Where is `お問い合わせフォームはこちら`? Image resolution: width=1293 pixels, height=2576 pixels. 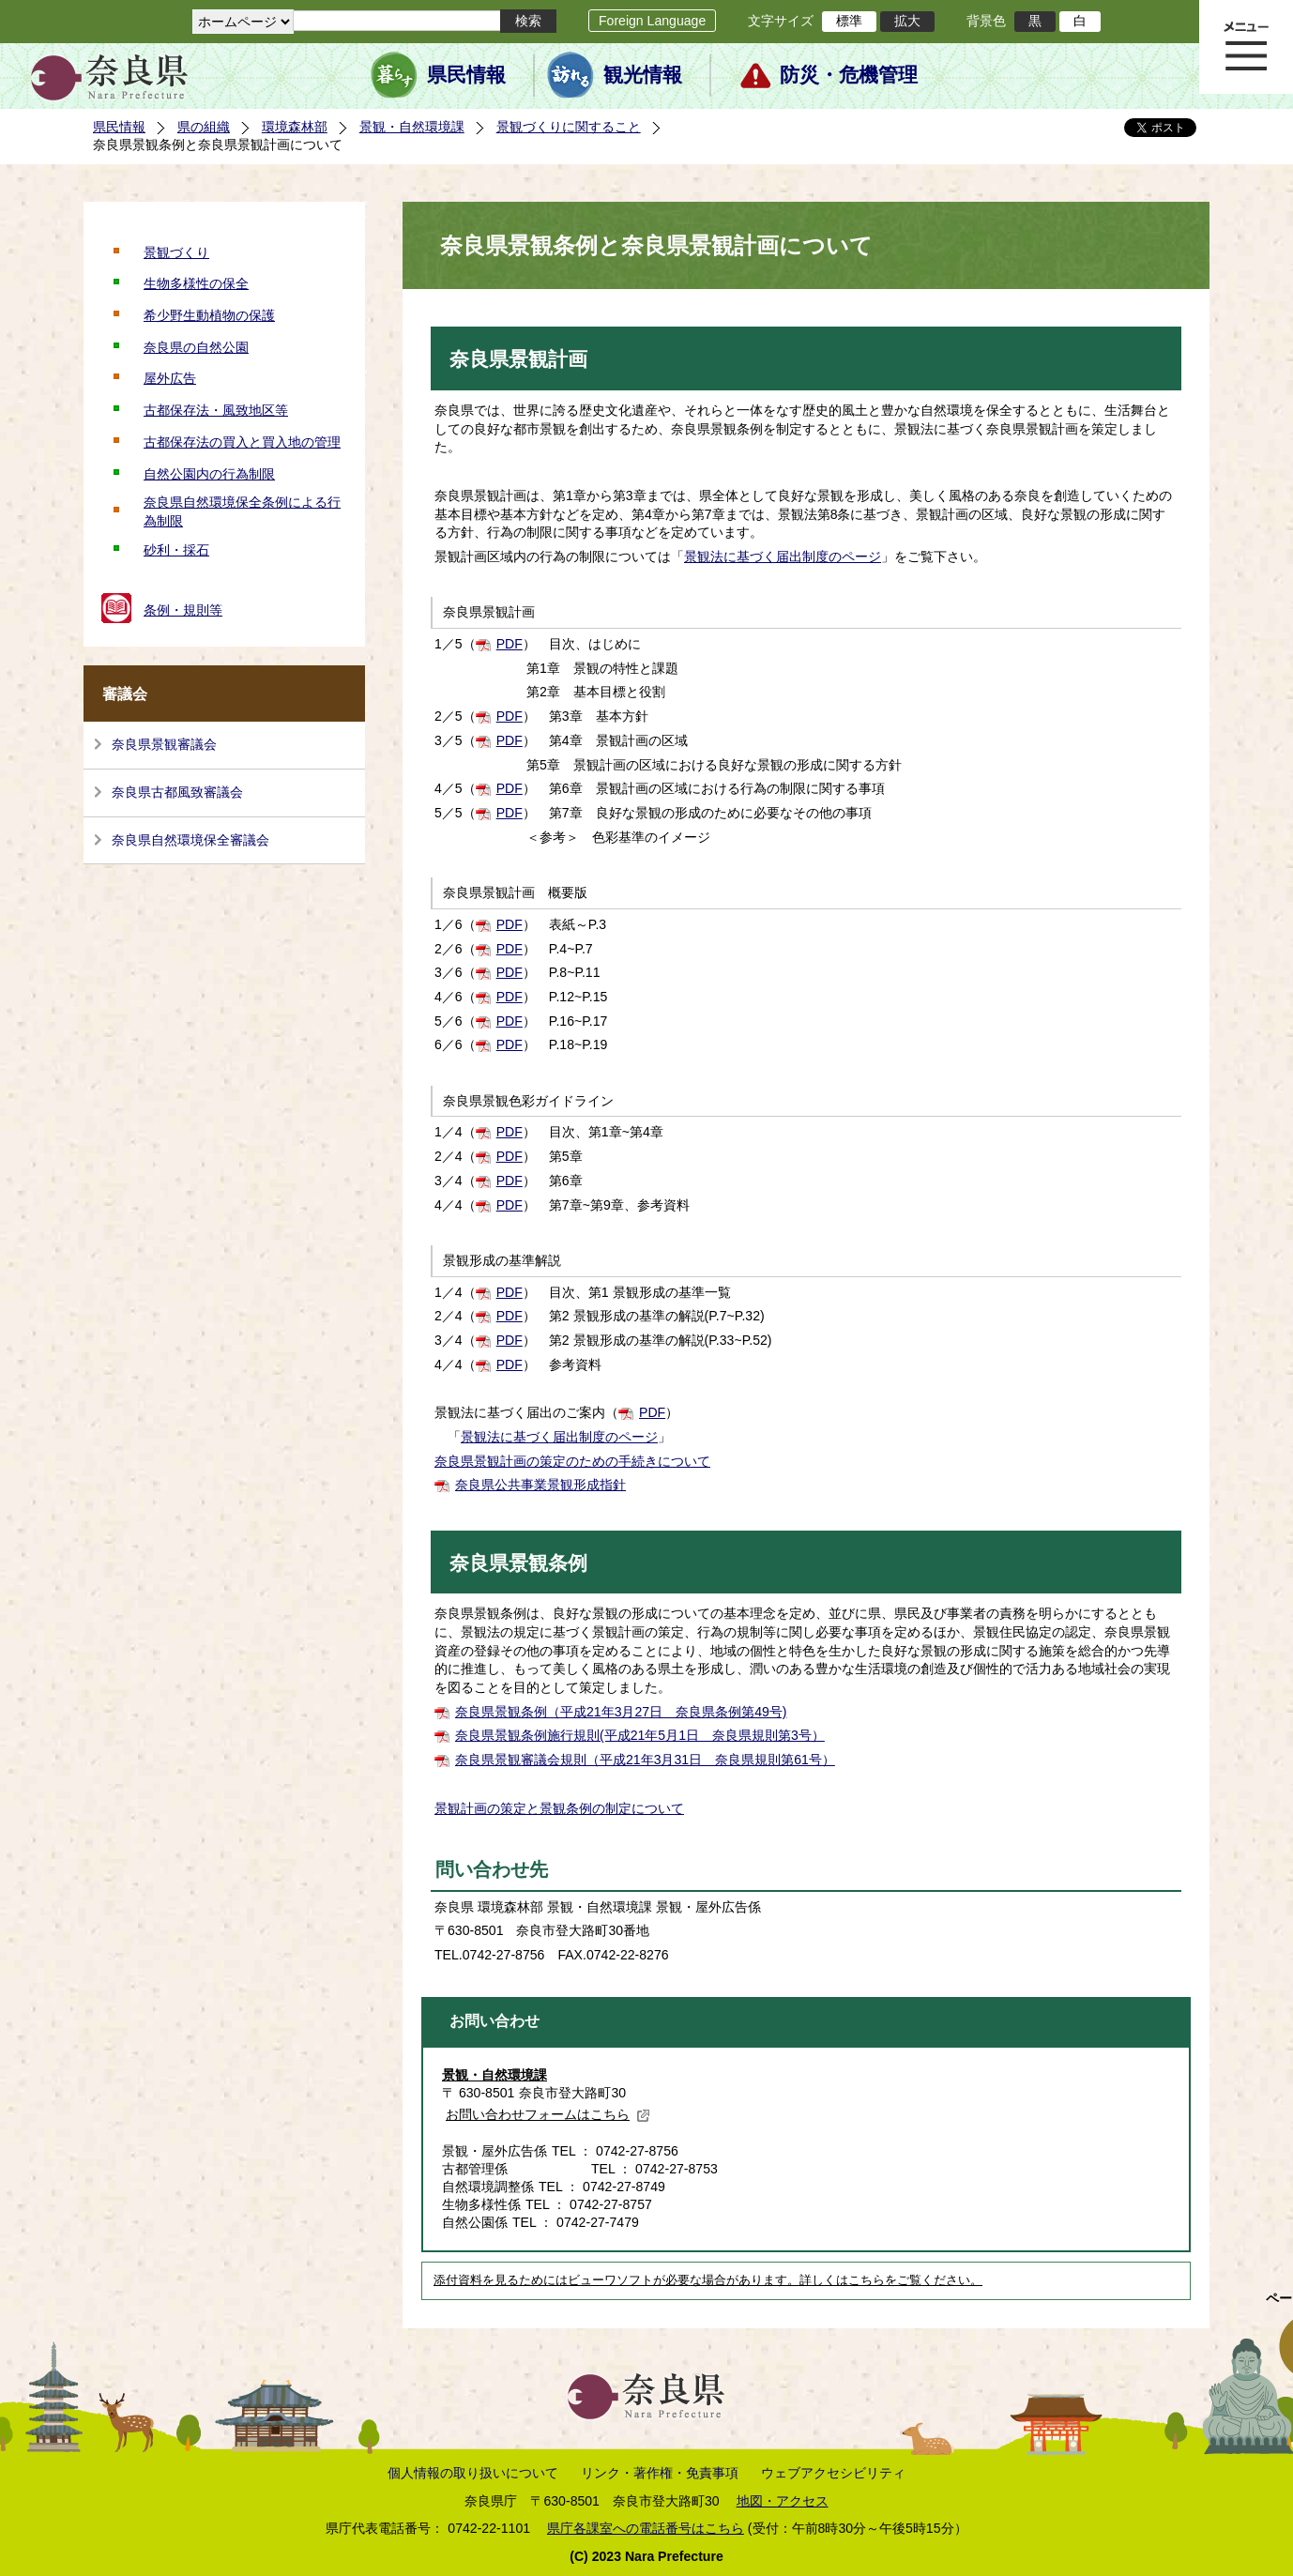
お問い合わせフォームはこちら is located at coordinates (548, 2114).